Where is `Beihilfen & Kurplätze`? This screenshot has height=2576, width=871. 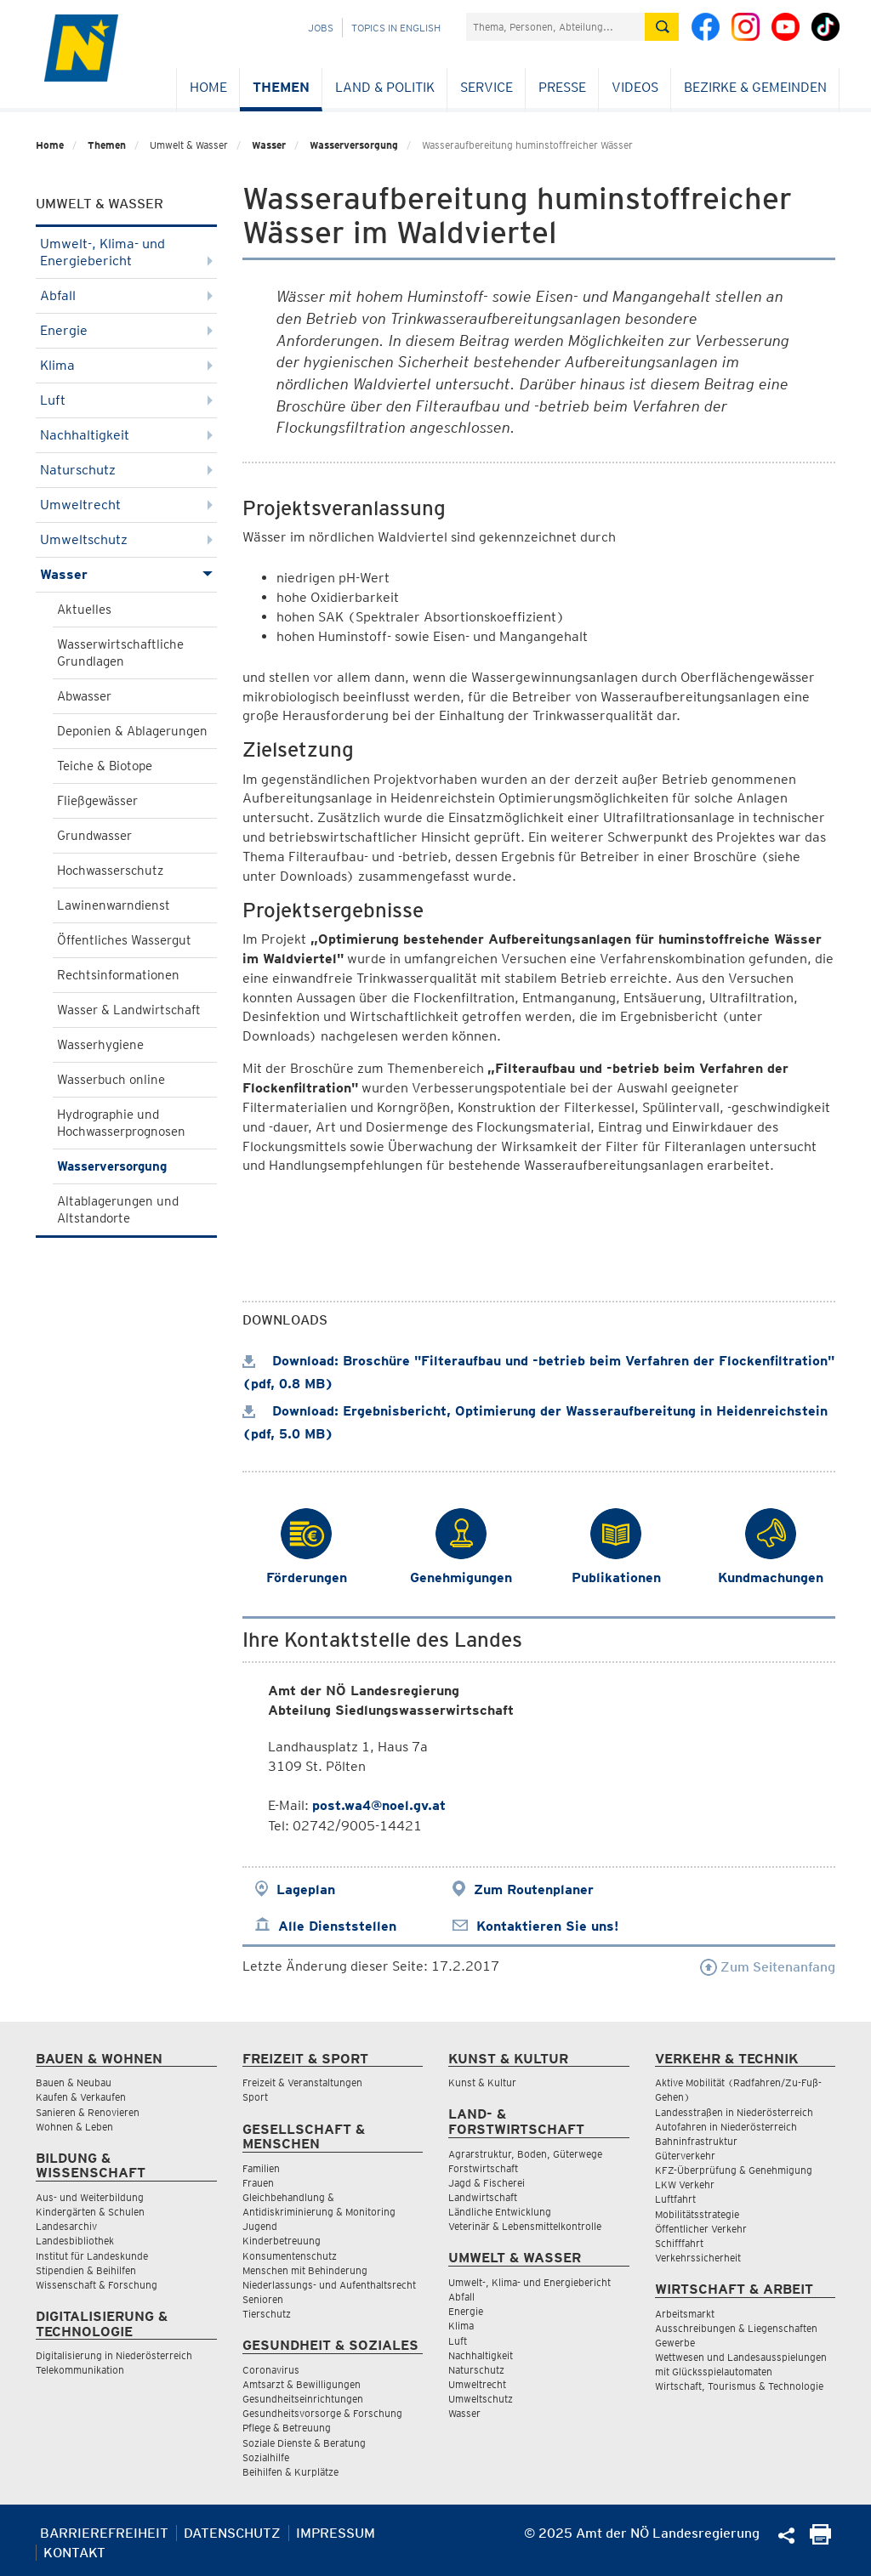 Beihilfen & Kurplätze is located at coordinates (290, 2471).